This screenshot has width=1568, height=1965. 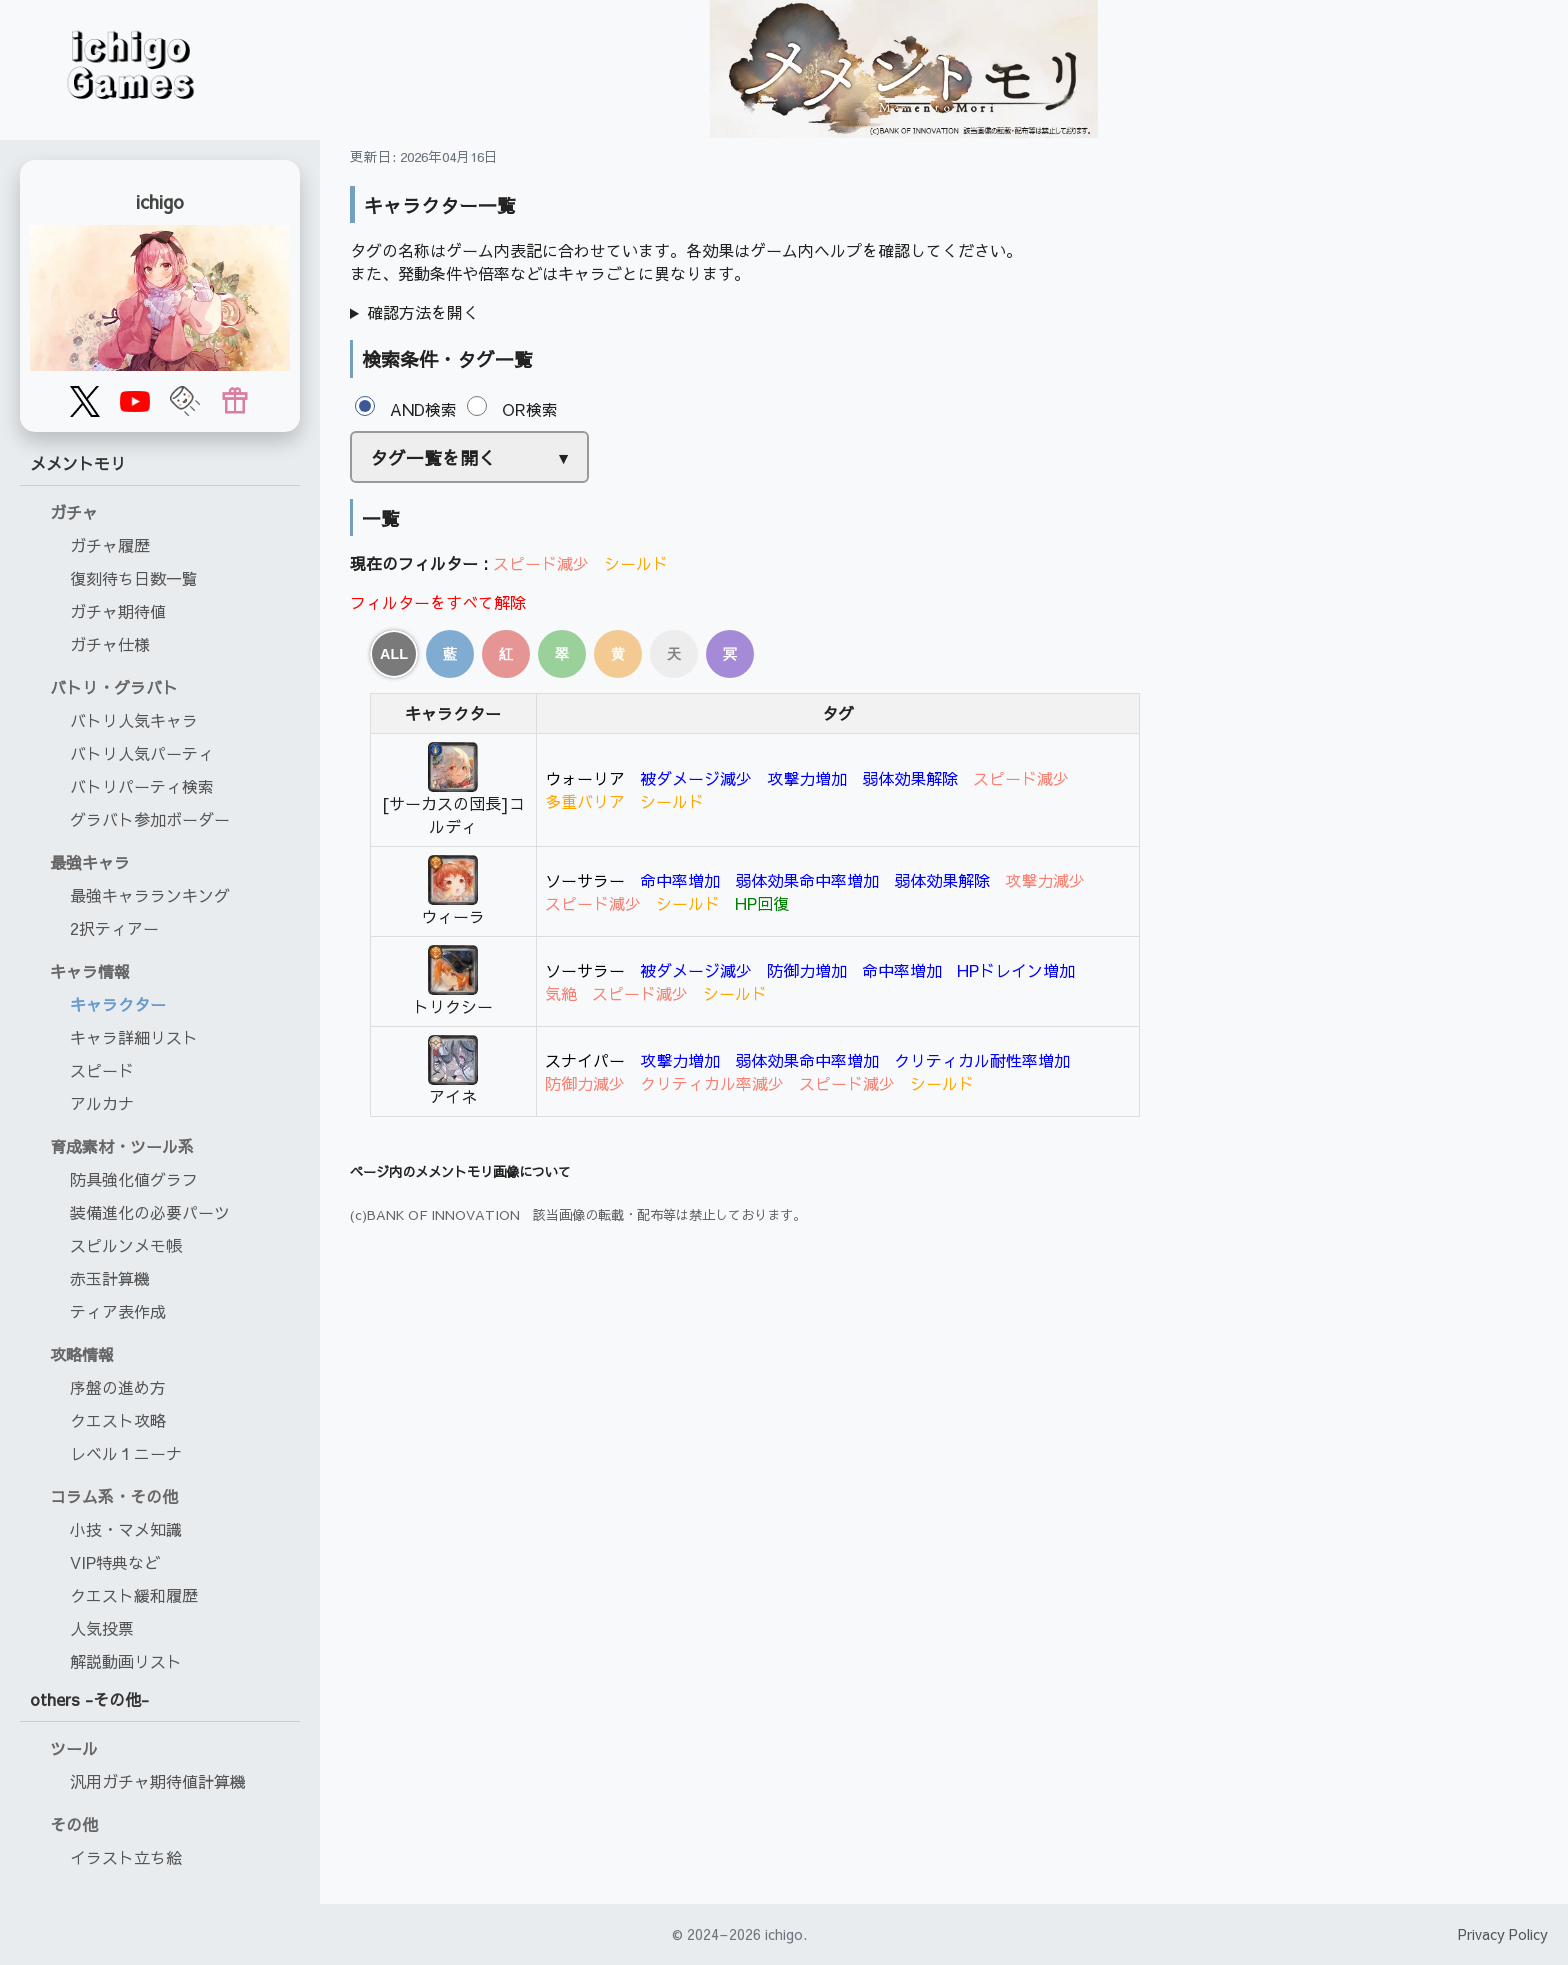 I want to click on 最強キャラランキング, so click(x=150, y=895).